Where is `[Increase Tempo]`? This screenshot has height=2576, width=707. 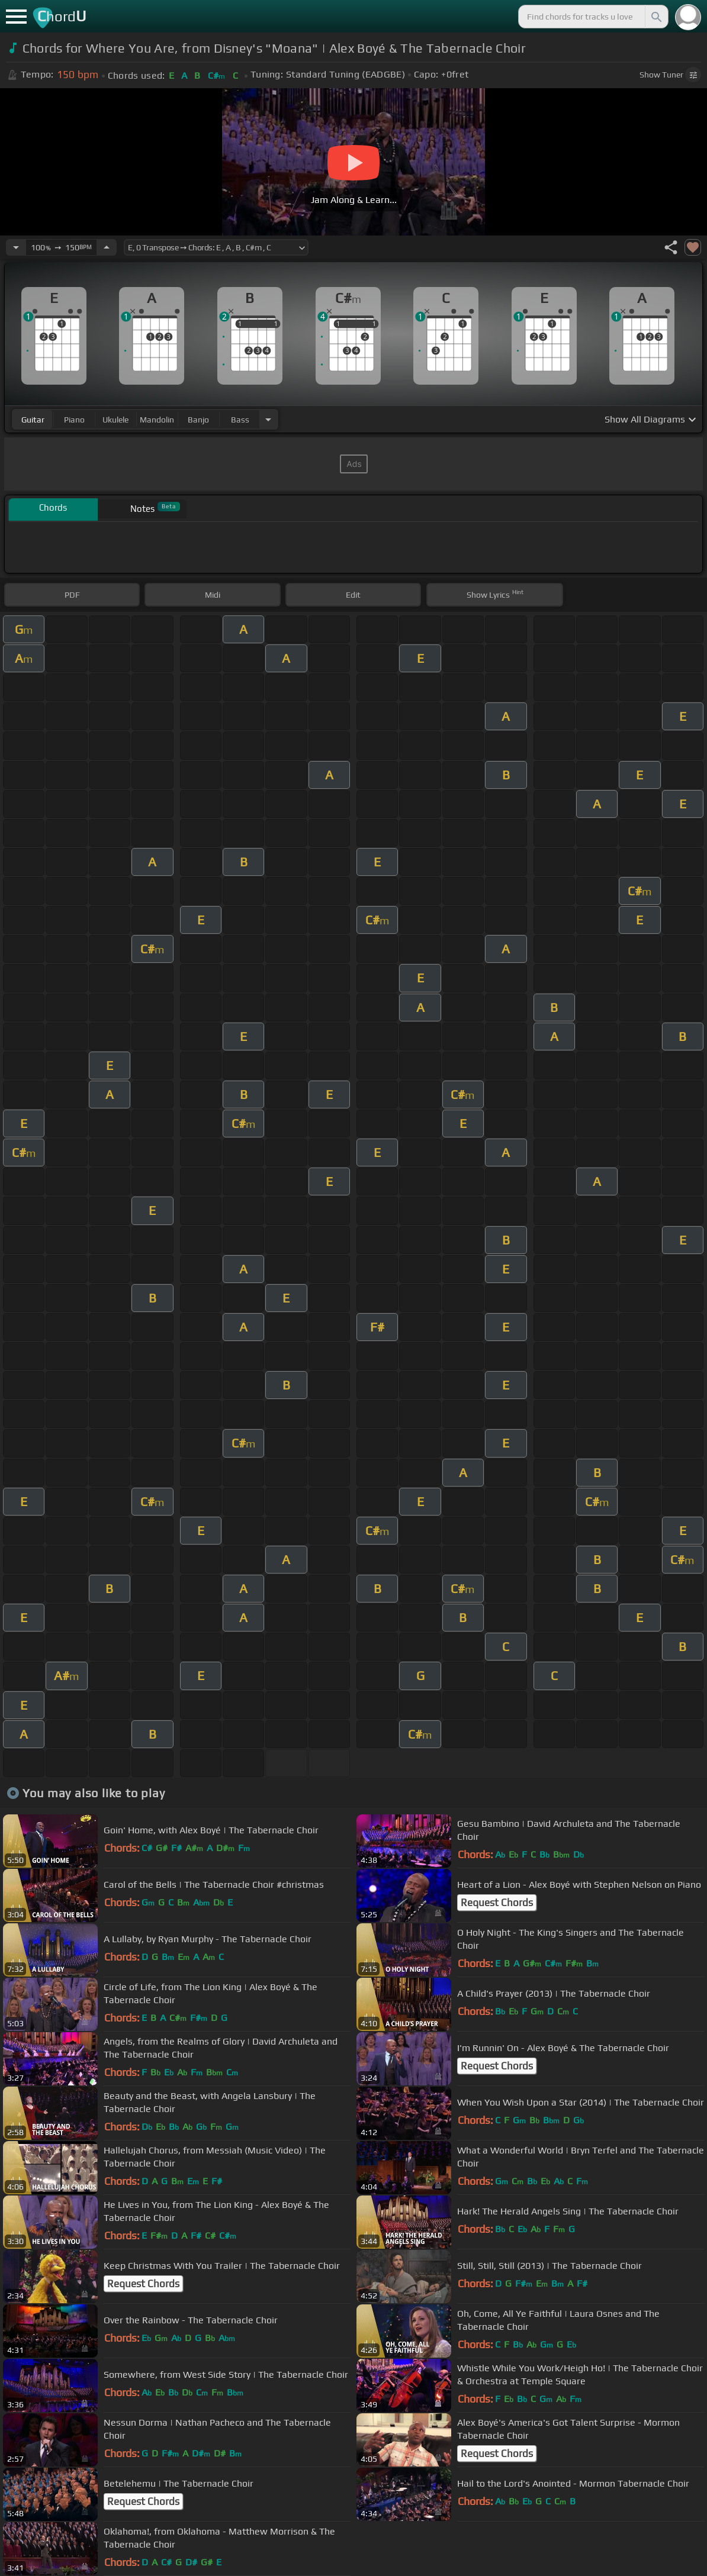
[Increase Tempo] is located at coordinates (107, 247).